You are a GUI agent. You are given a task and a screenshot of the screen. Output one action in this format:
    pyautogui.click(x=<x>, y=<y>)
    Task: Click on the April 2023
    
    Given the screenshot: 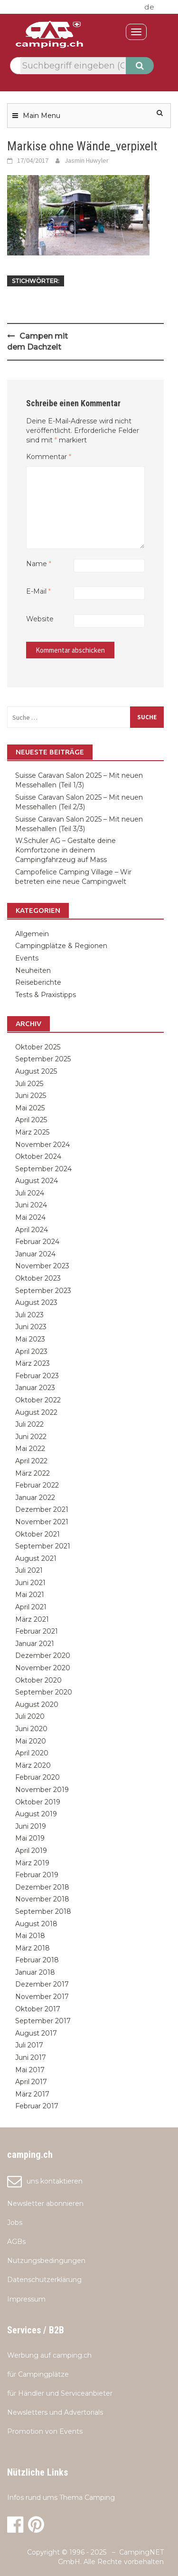 What is the action you would take?
    pyautogui.click(x=31, y=1351)
    